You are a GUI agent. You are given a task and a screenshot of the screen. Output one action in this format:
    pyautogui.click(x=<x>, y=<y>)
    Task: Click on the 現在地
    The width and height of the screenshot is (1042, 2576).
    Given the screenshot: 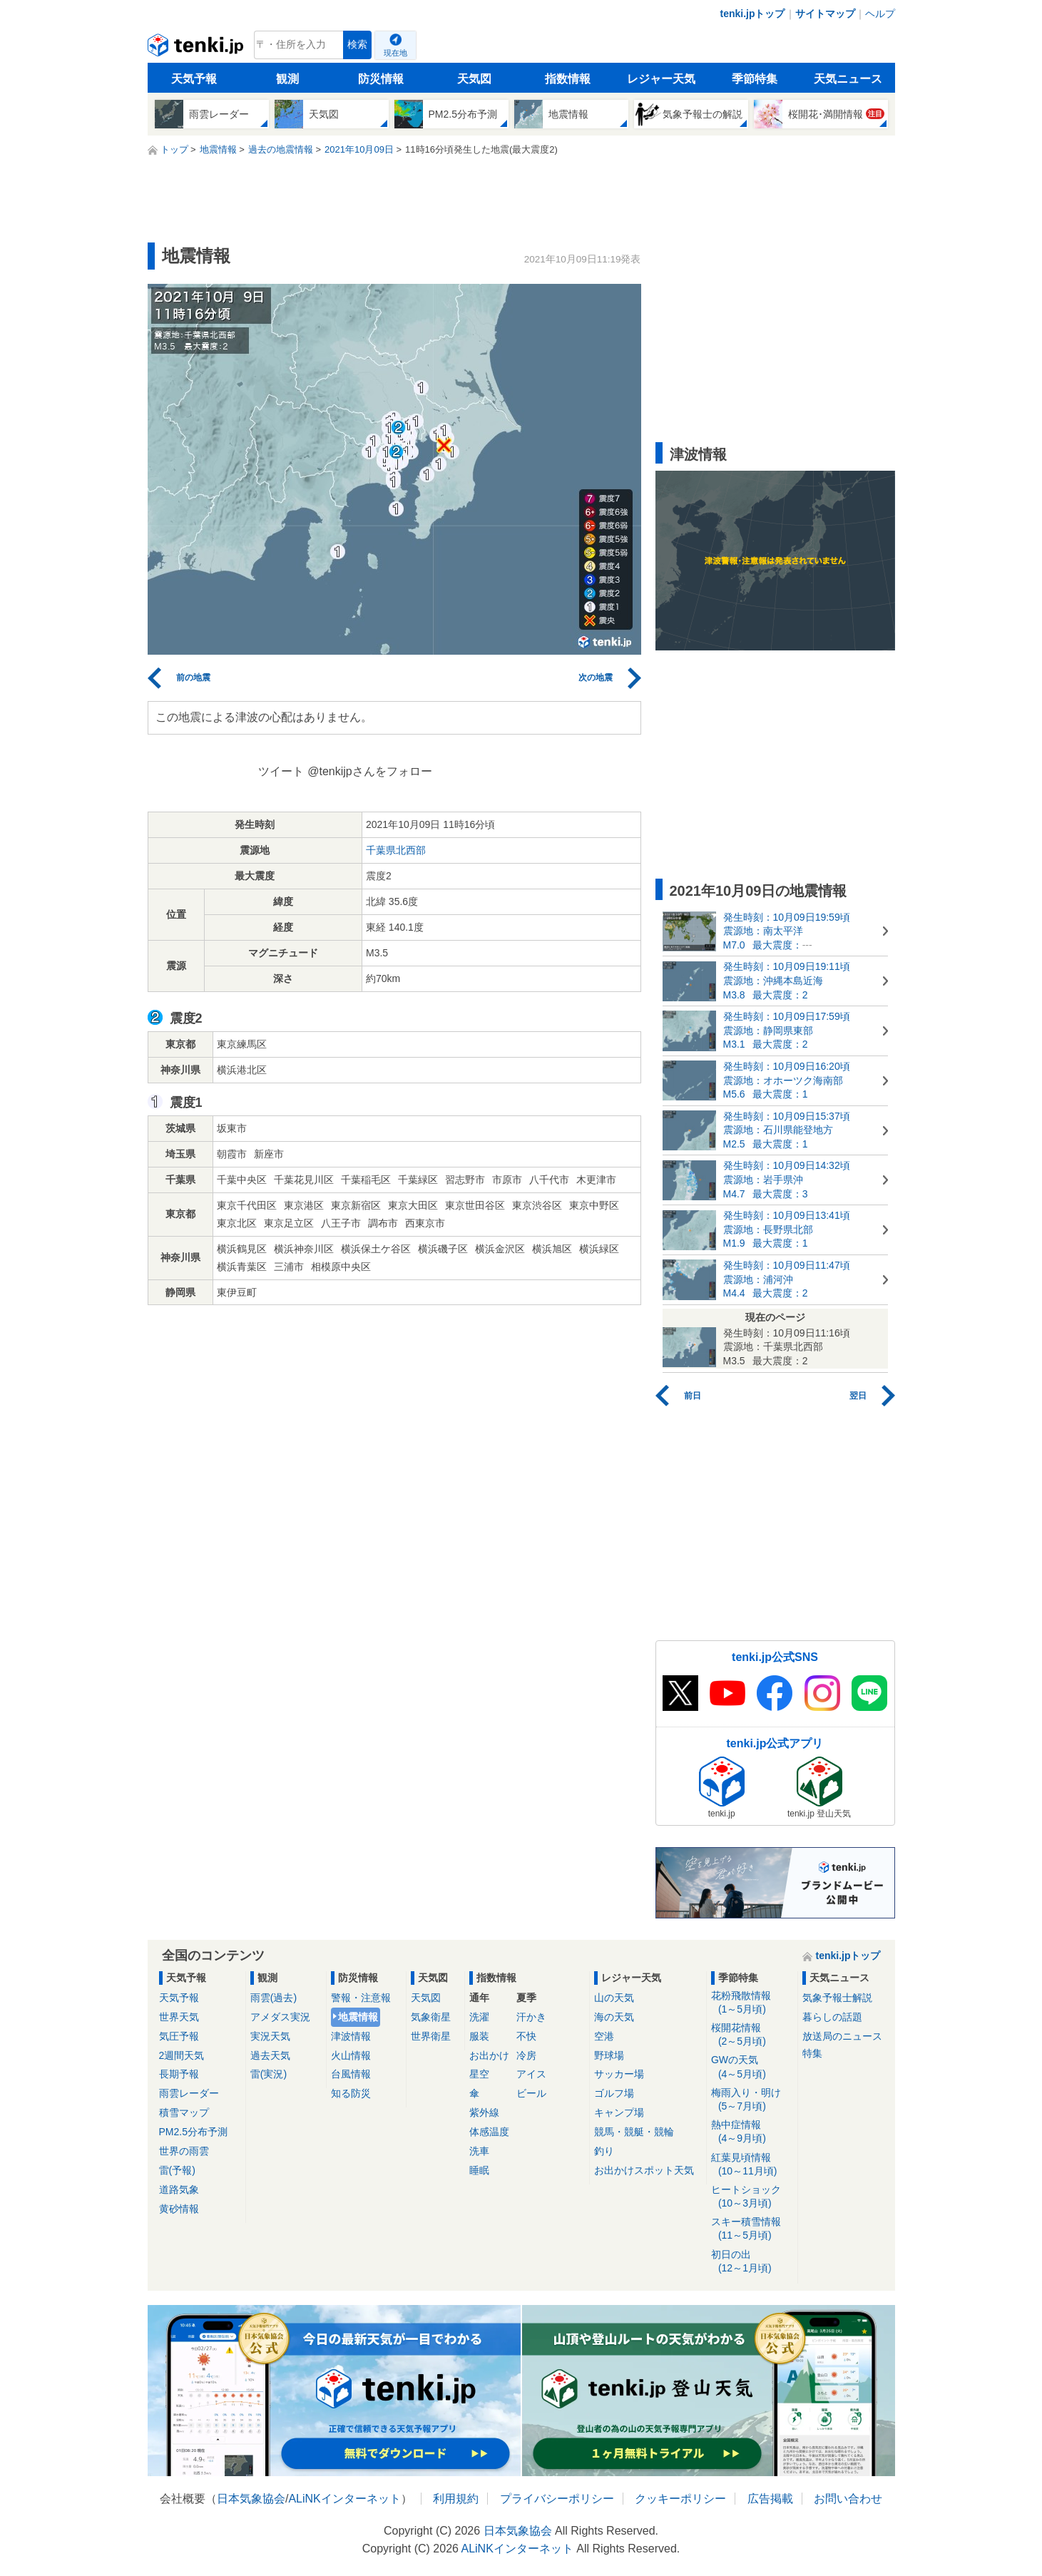 What is the action you would take?
    pyautogui.click(x=395, y=52)
    